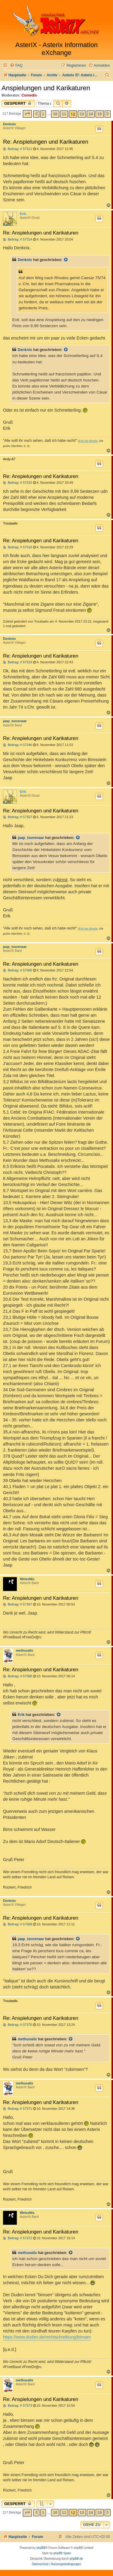 Image resolution: width=113 pixels, height=2576 pixels. Describe the element at coordinates (43, 114) in the screenshot. I see `1 [button]` at that location.